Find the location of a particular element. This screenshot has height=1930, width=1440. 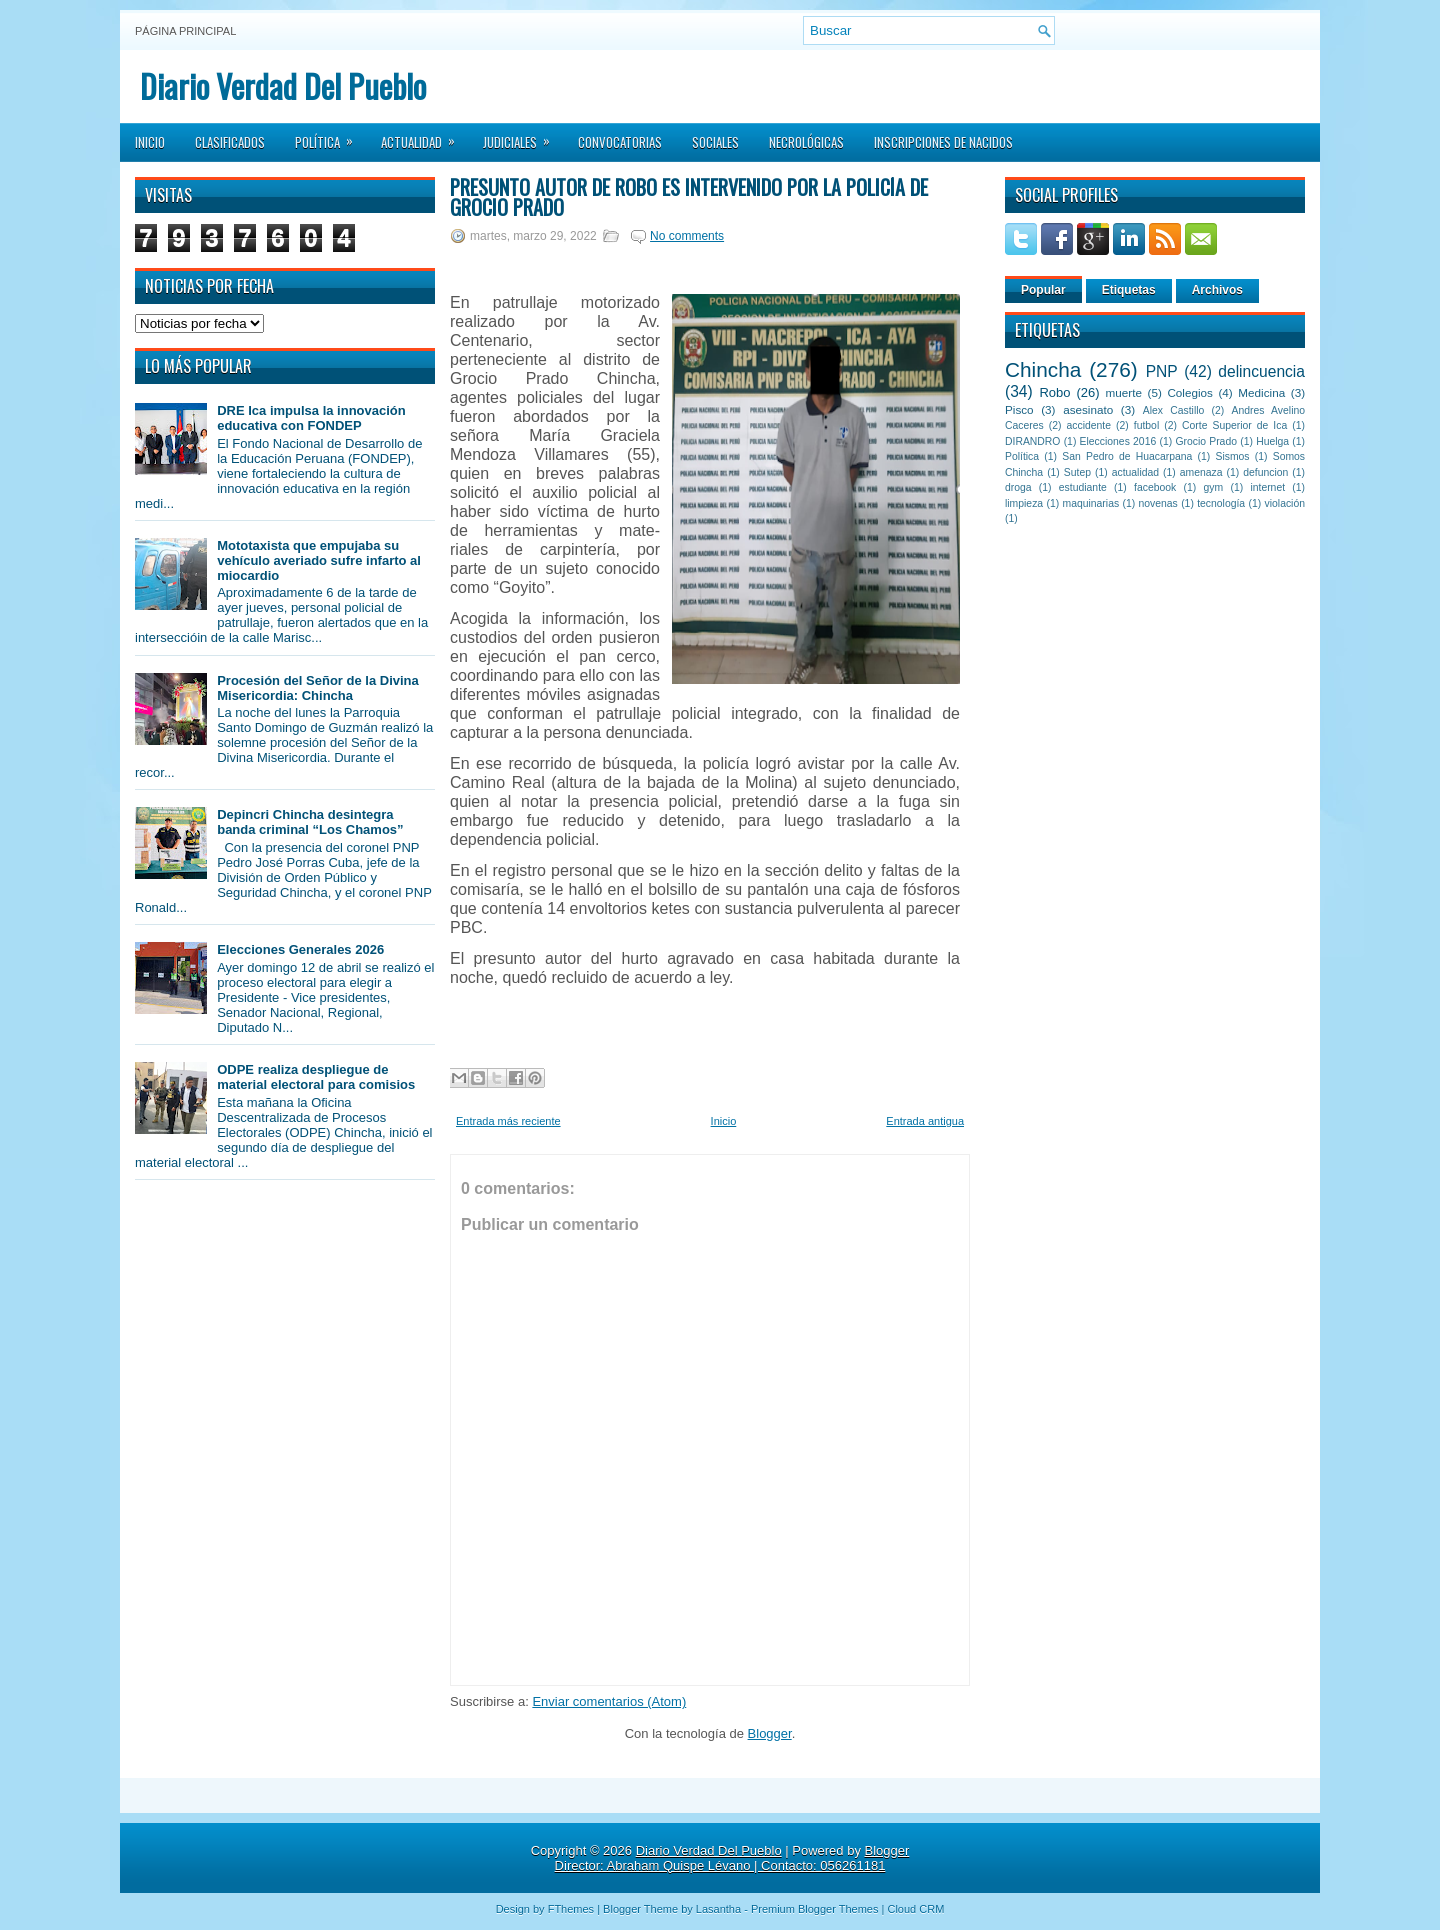

Archivos is located at coordinates (1217, 290).